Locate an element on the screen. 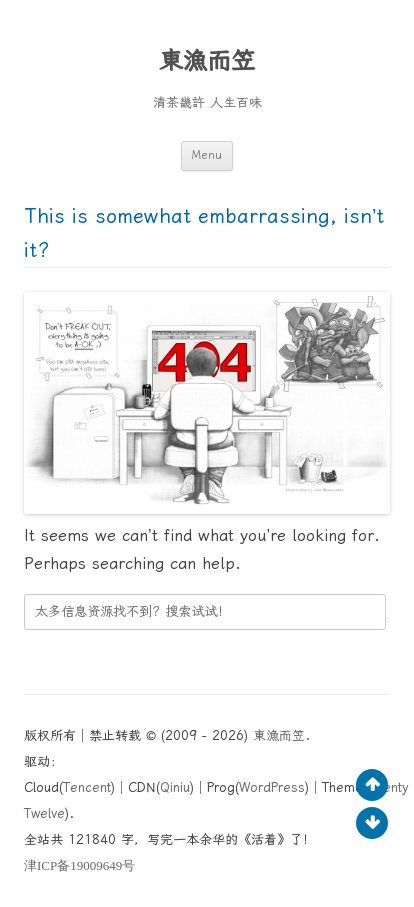 This screenshot has height=907, width=414. ICP19009649 is located at coordinates (79, 865).